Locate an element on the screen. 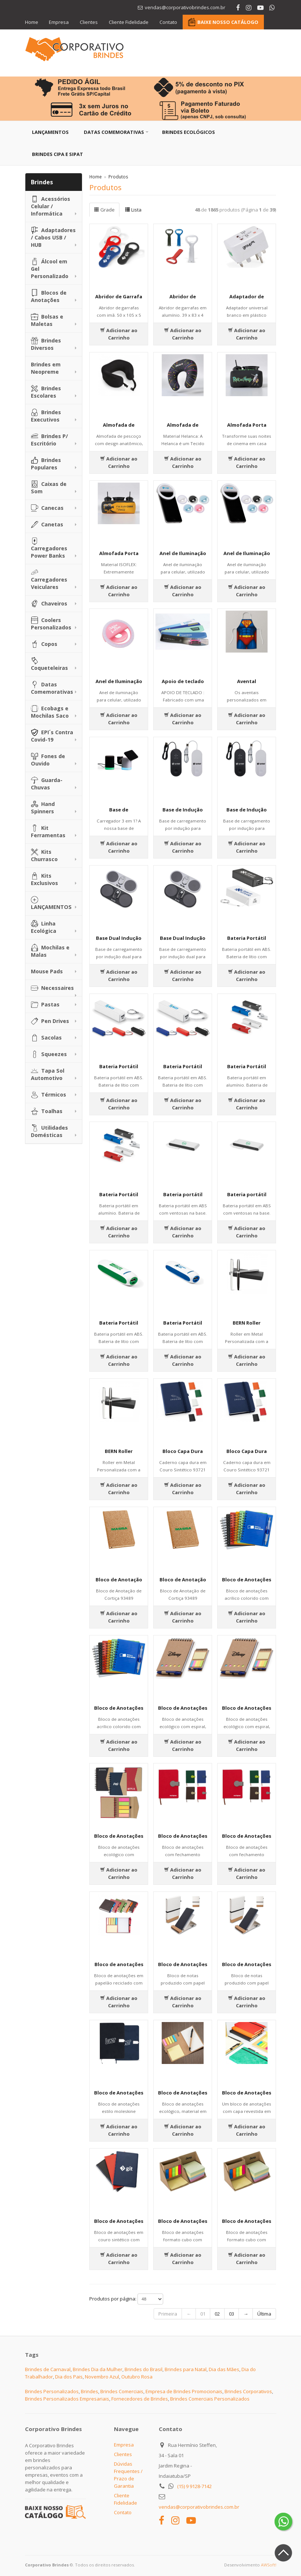  Coqueteleiras is located at coordinates (49, 664).